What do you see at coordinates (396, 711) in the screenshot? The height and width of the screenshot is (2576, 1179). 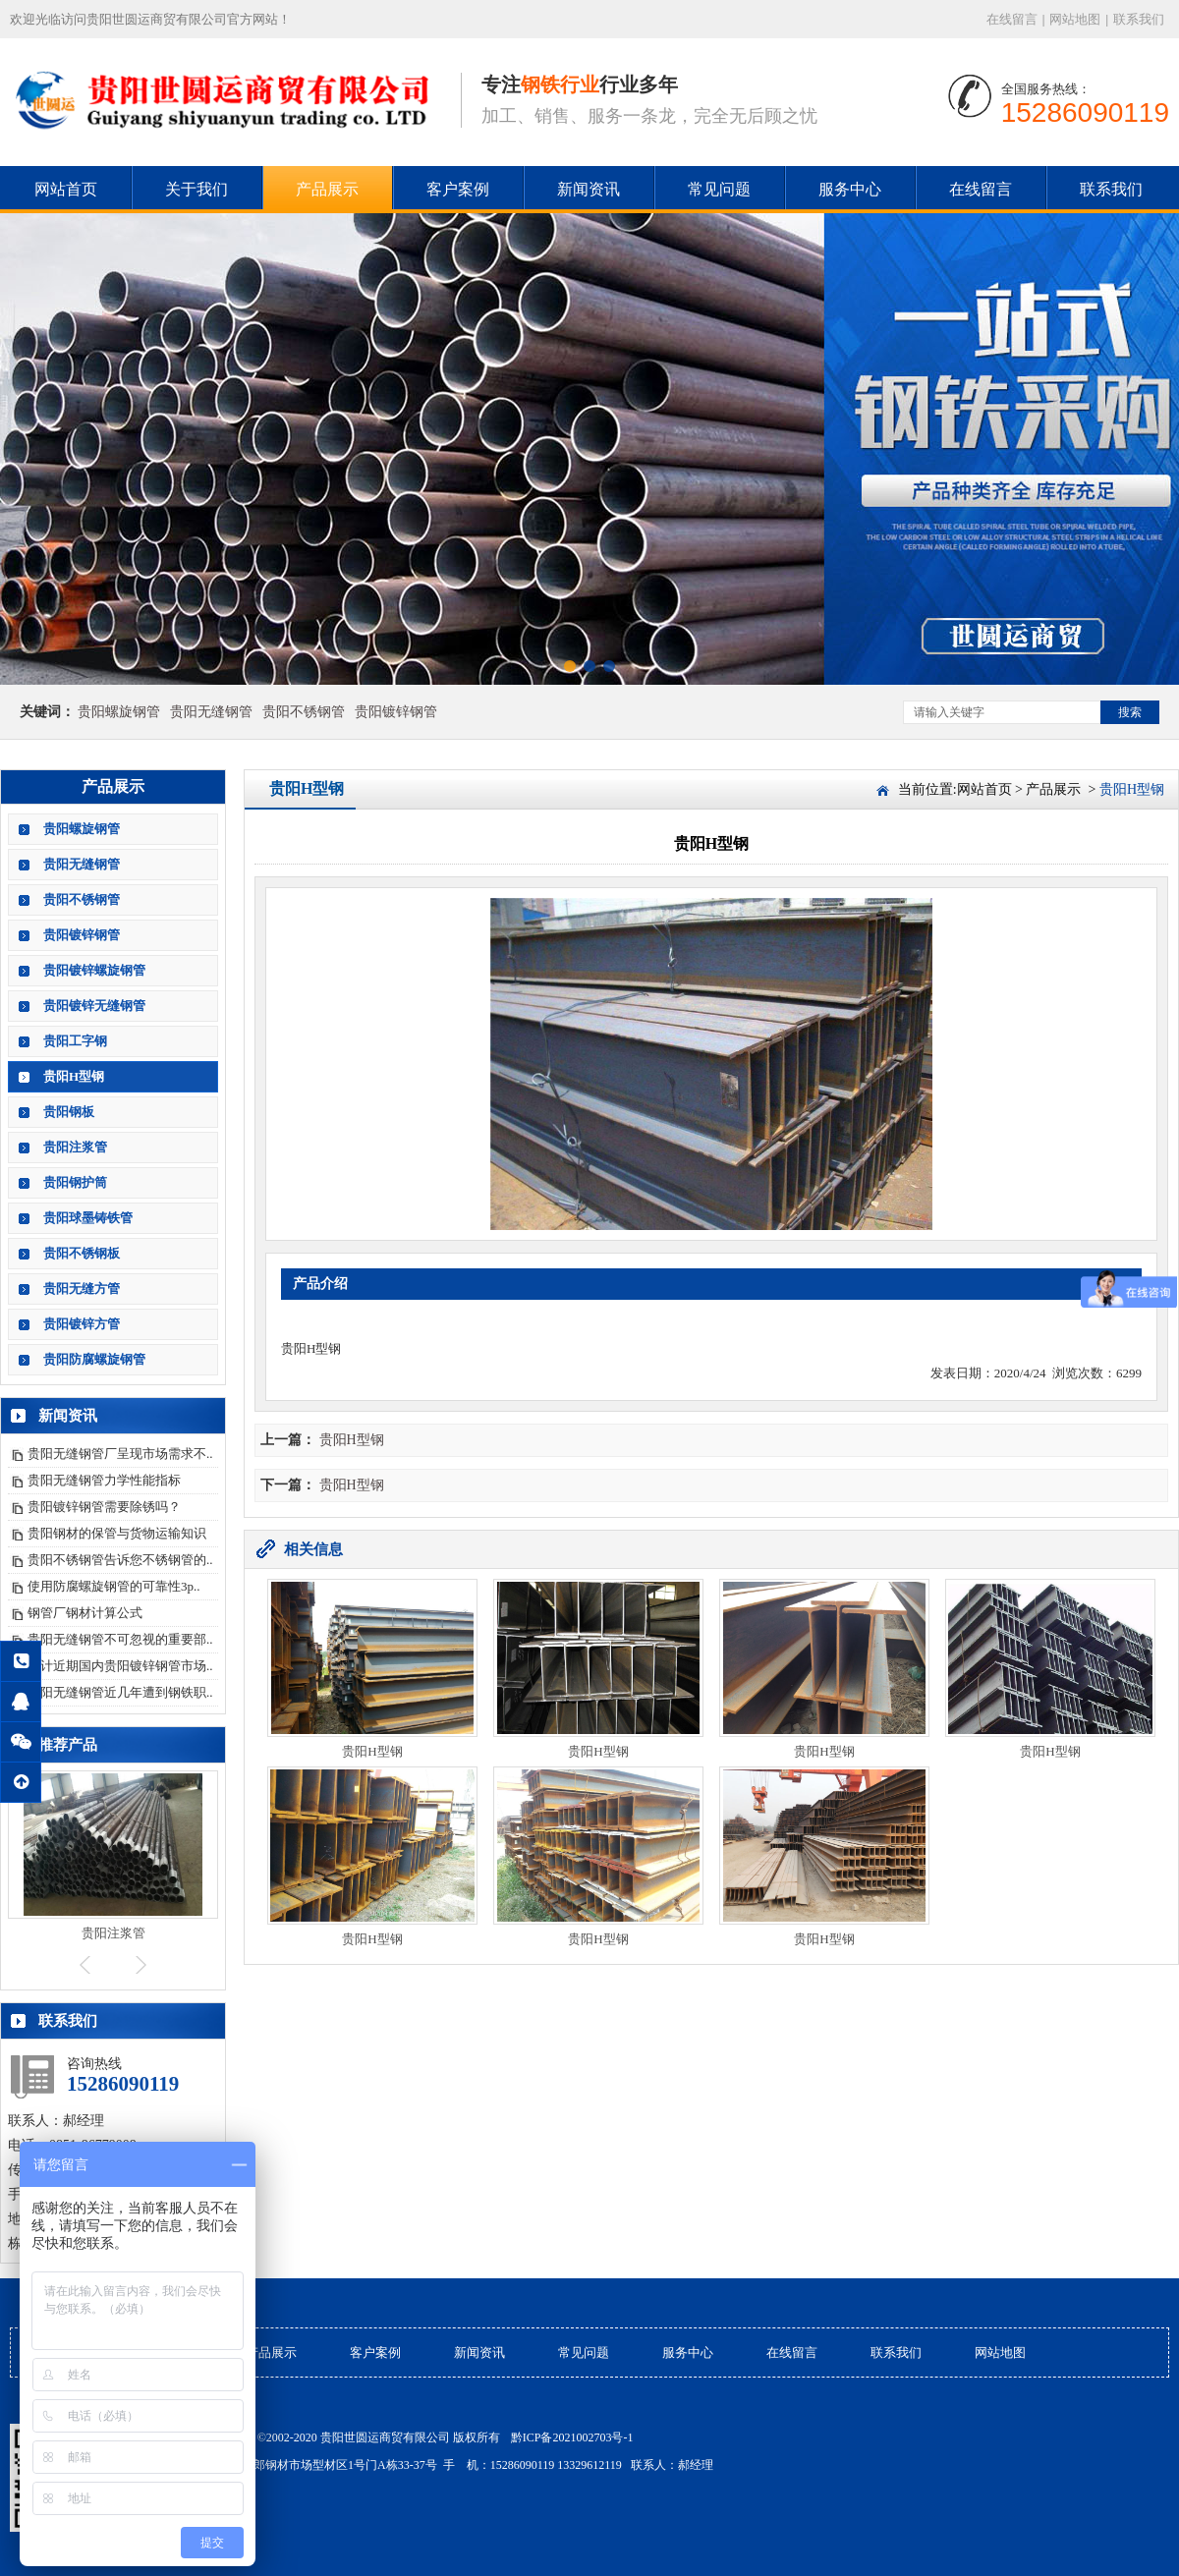 I see `贵阳镀锌钢管` at bounding box center [396, 711].